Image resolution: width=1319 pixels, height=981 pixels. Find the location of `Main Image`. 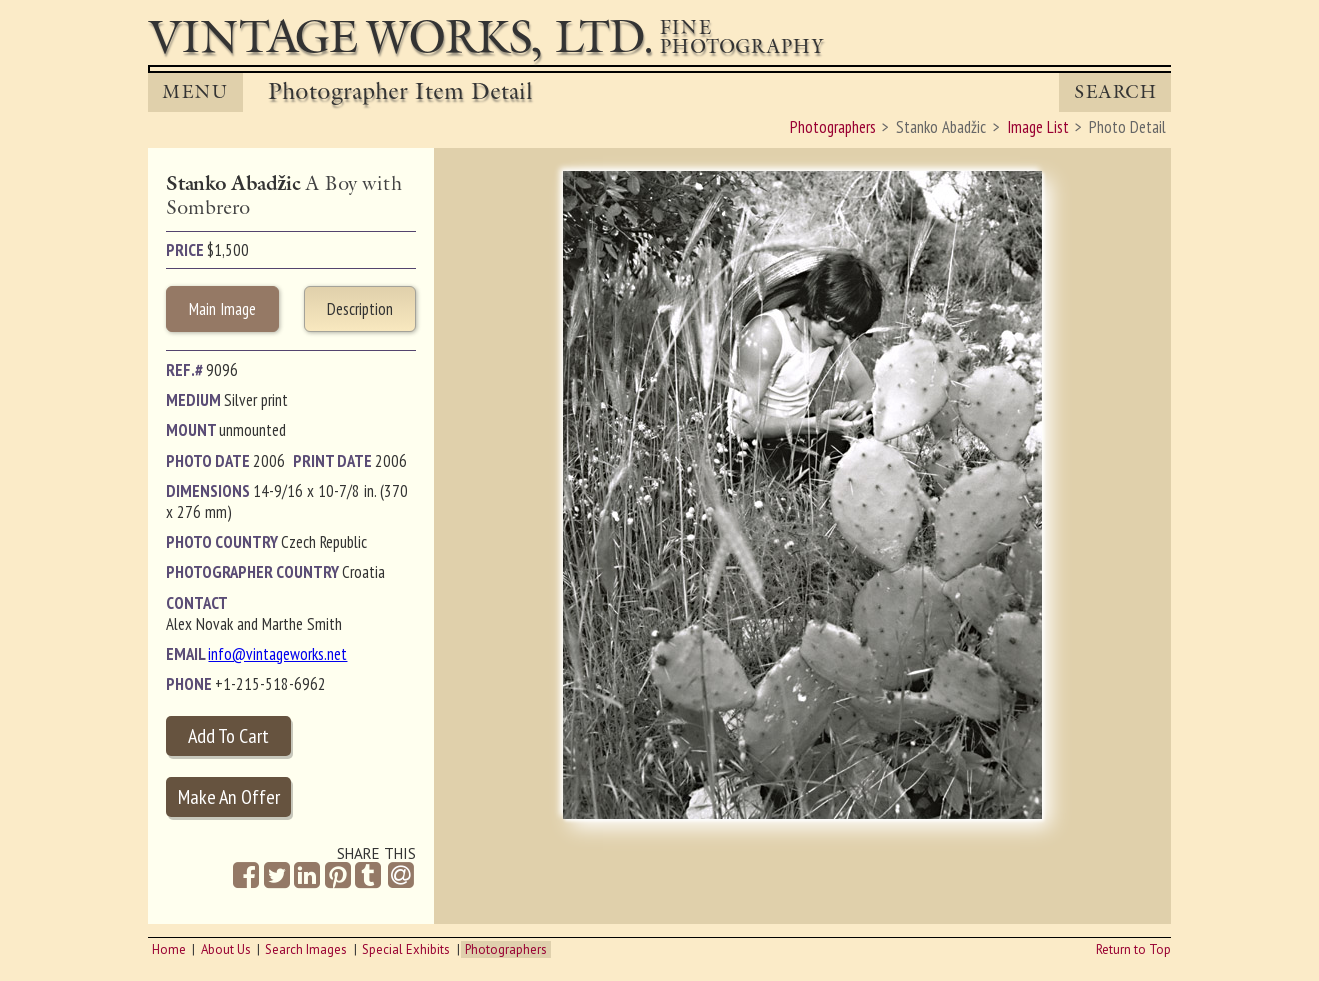

Main Image is located at coordinates (222, 309).